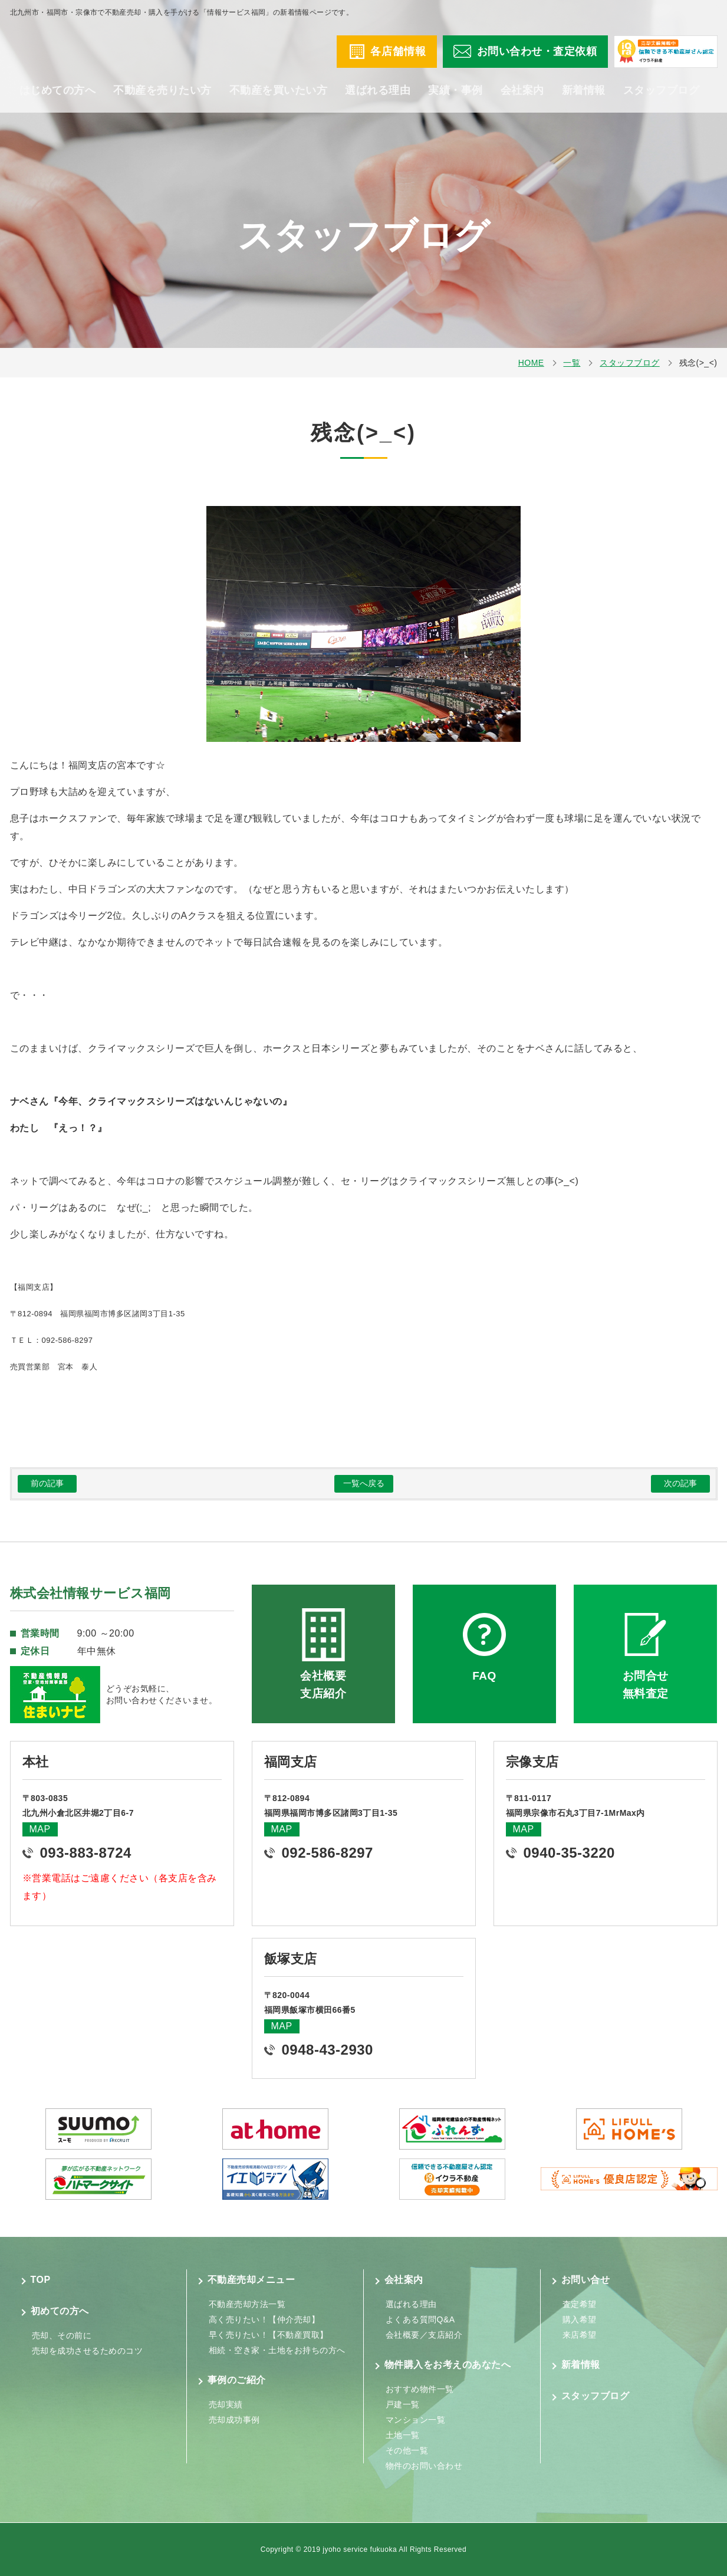 This screenshot has width=727, height=2576. What do you see at coordinates (47, 1483) in the screenshot?
I see `前の記事` at bounding box center [47, 1483].